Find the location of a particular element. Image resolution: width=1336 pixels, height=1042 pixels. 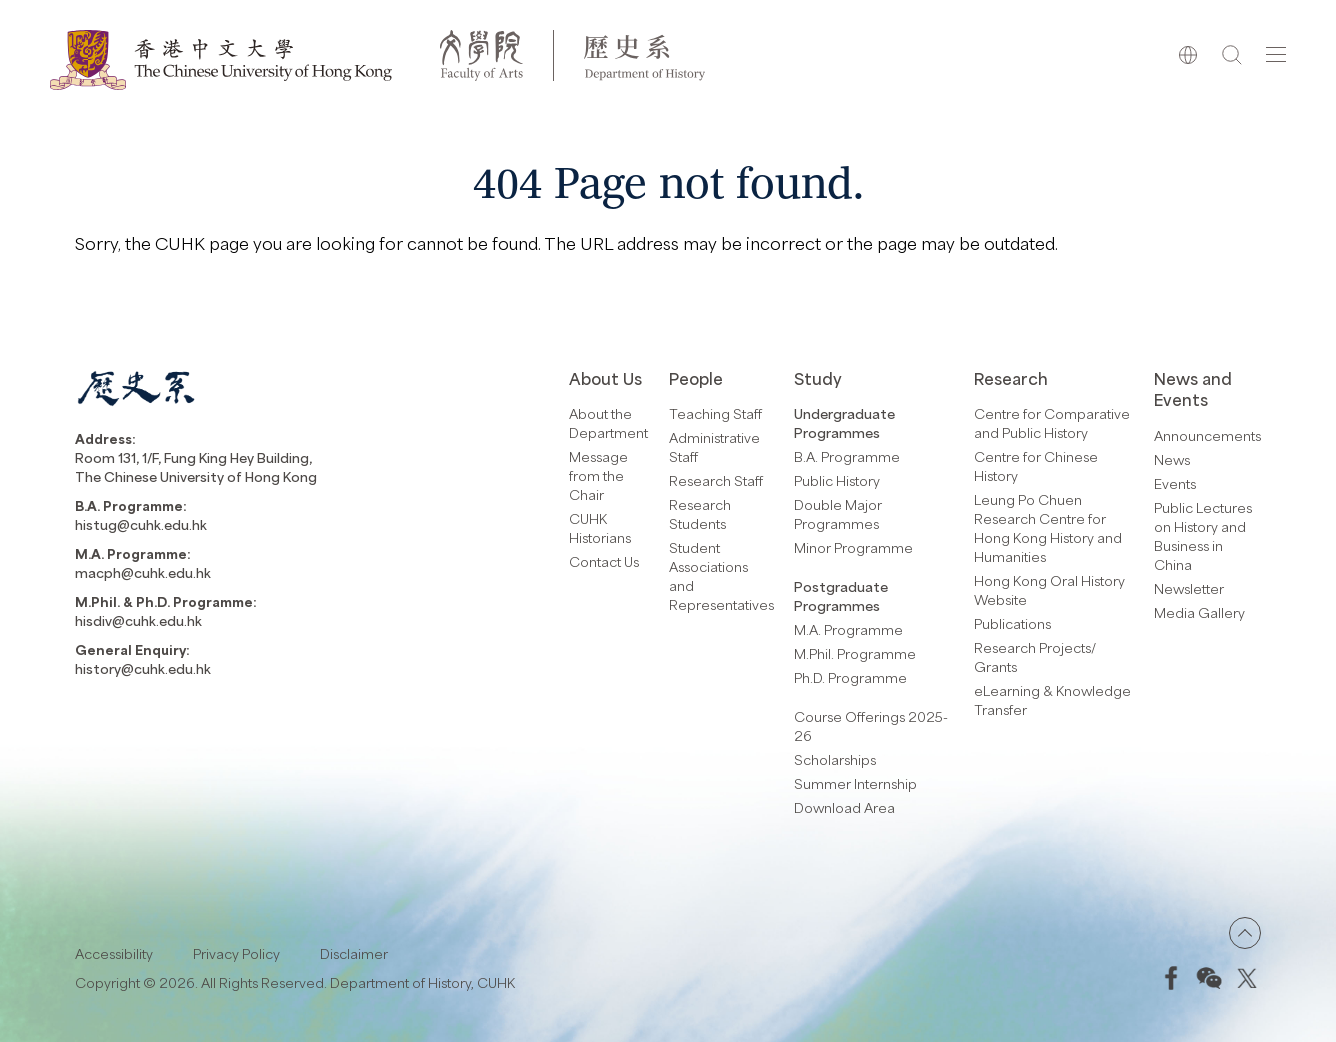

Ph.D. Programme is located at coordinates (850, 677).